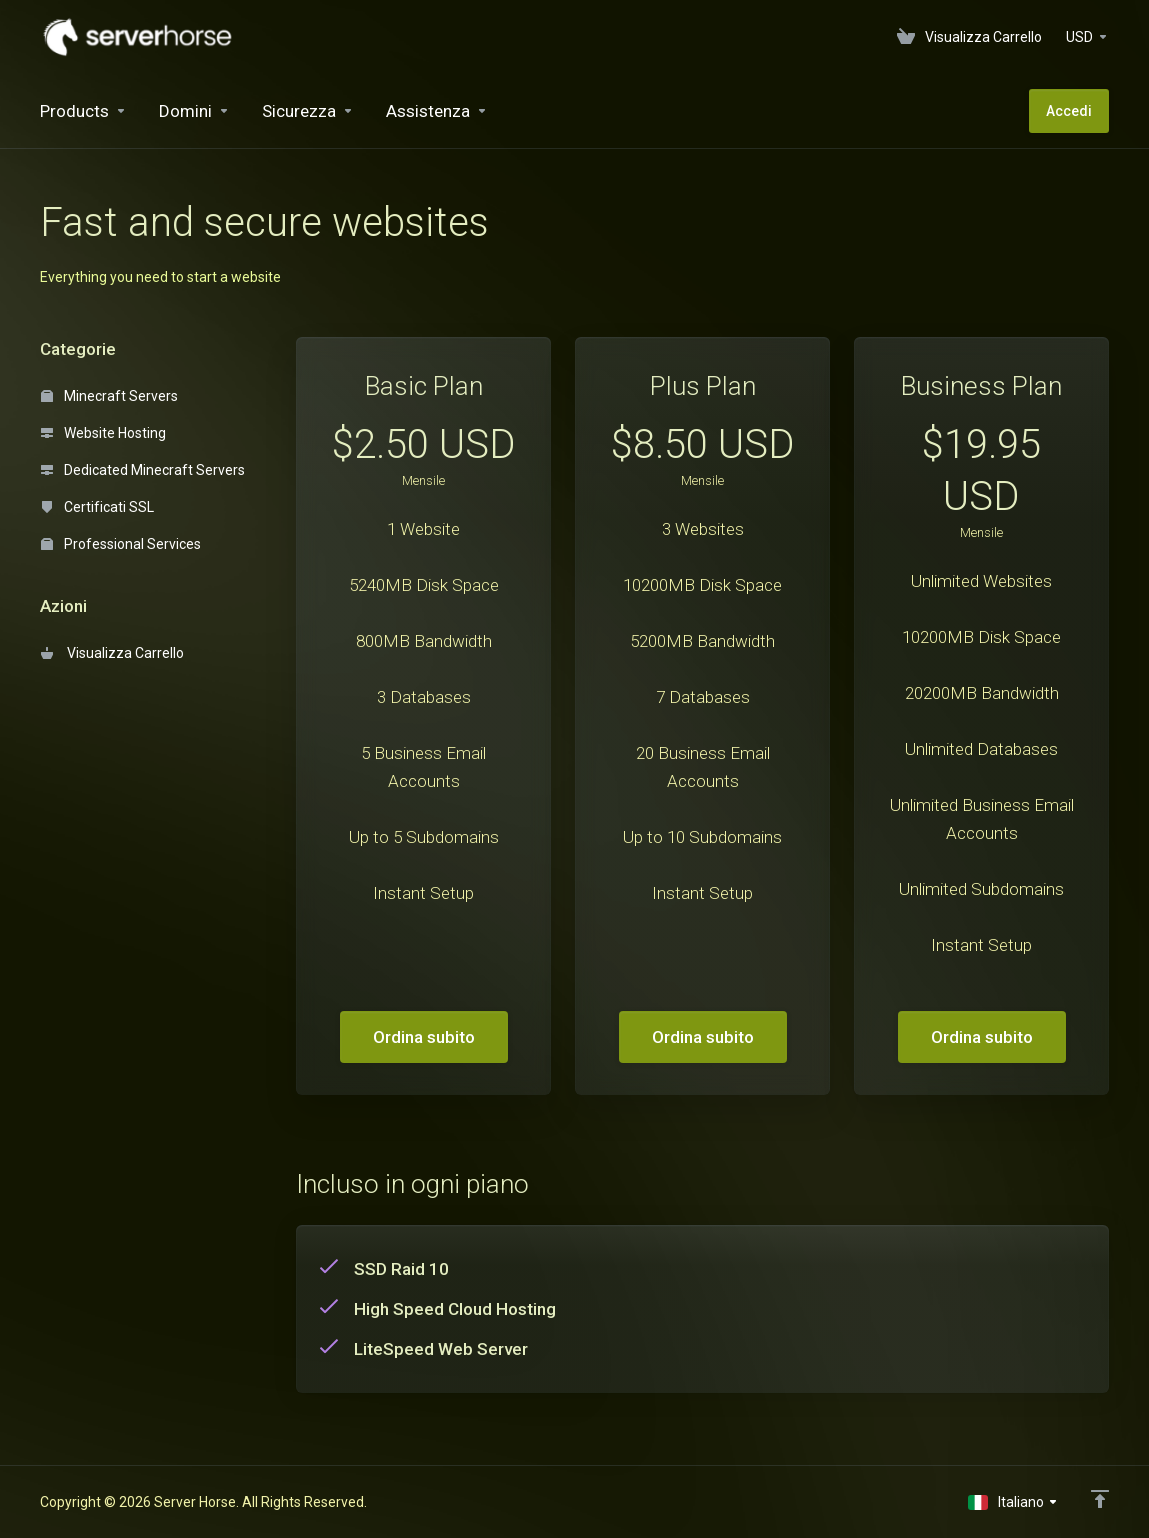  What do you see at coordinates (121, 544) in the screenshot?
I see `Professional Services` at bounding box center [121, 544].